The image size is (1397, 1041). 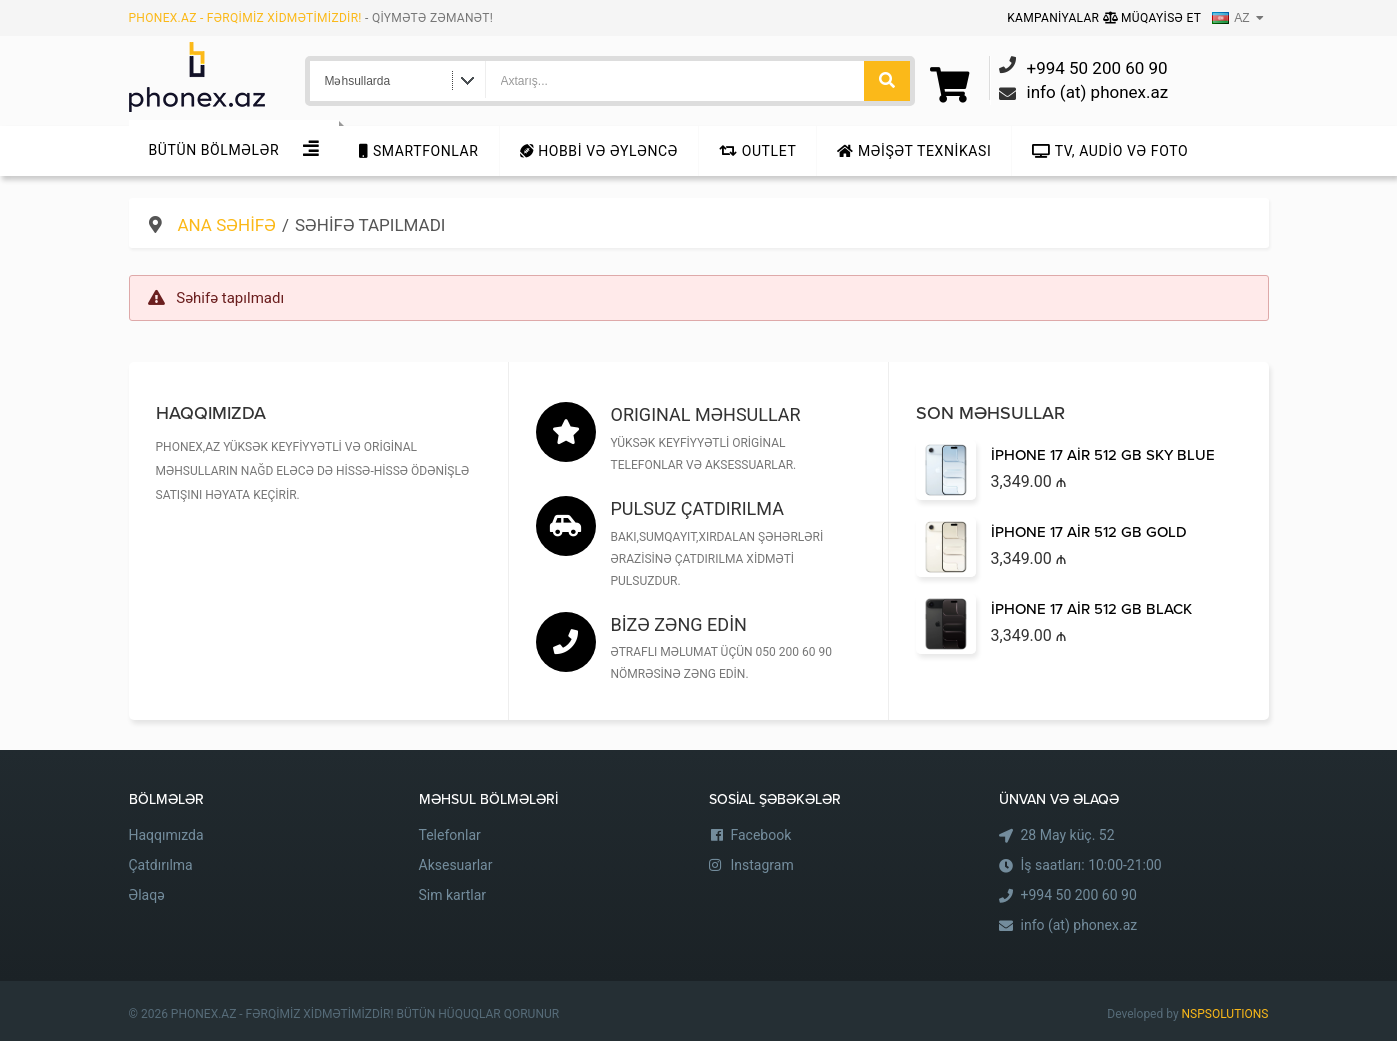 I want to click on info (at) phonex.az, so click(x=1079, y=925).